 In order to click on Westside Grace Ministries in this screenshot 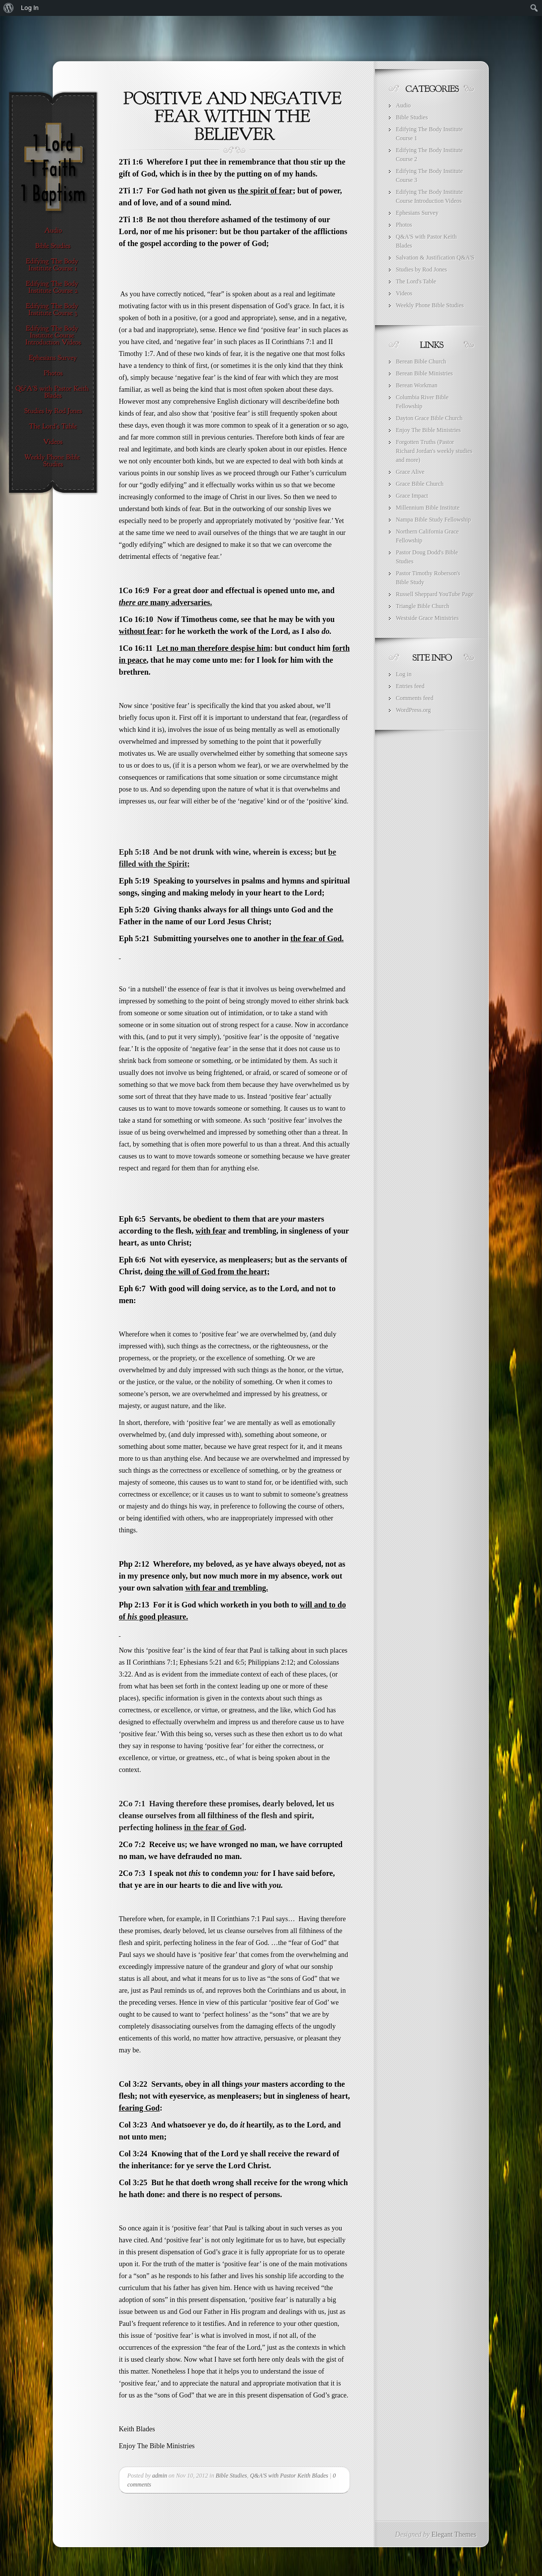, I will do `click(427, 618)`.